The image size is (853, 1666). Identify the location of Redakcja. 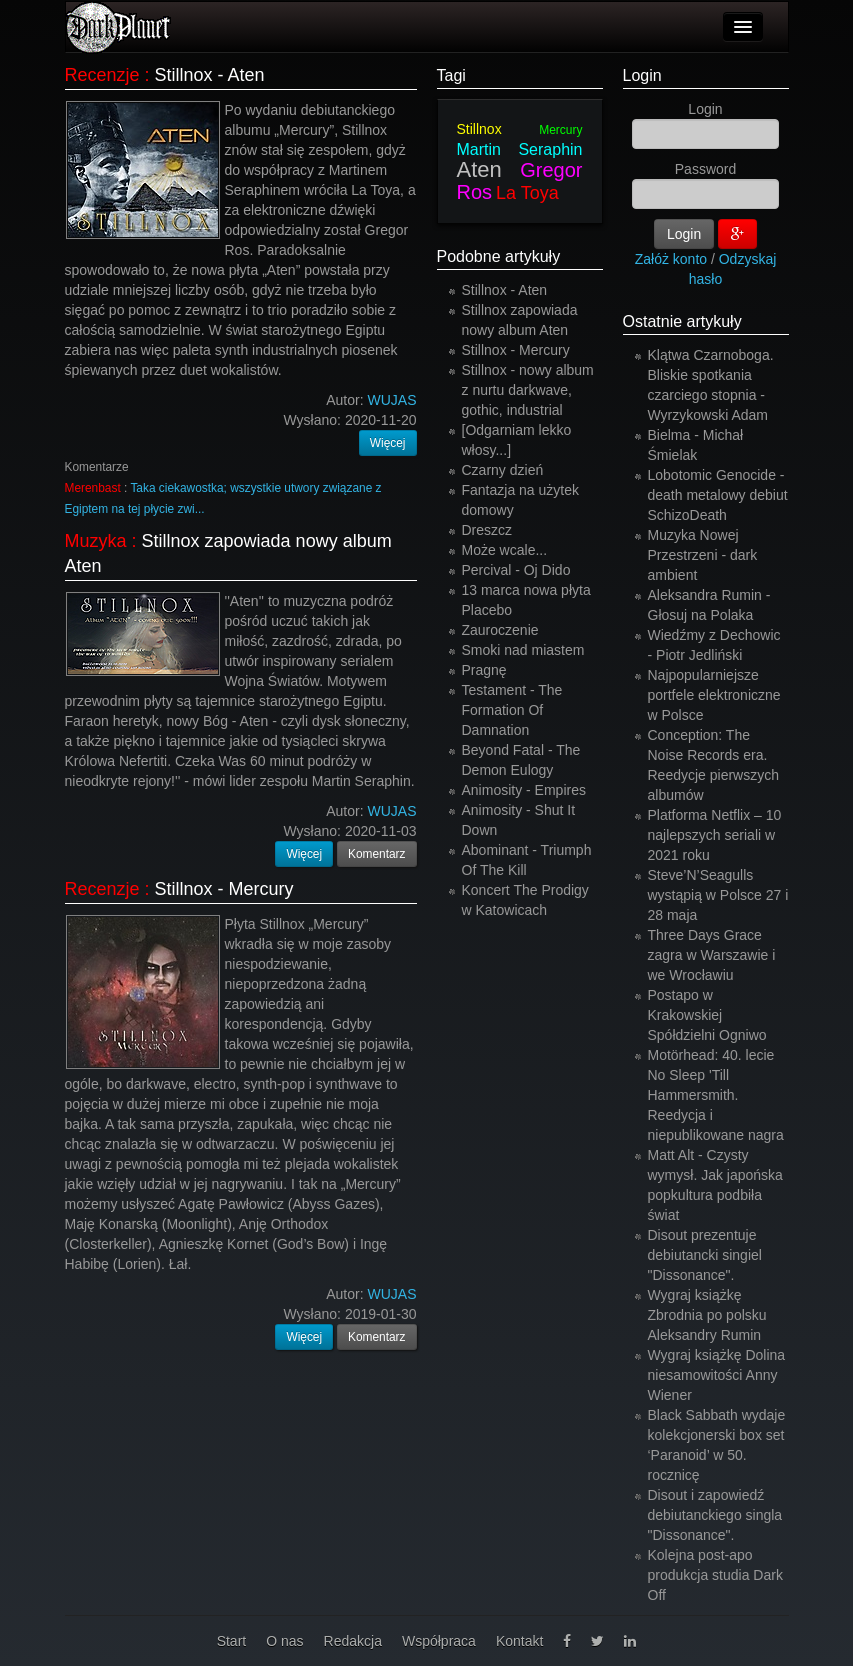
(353, 1641).